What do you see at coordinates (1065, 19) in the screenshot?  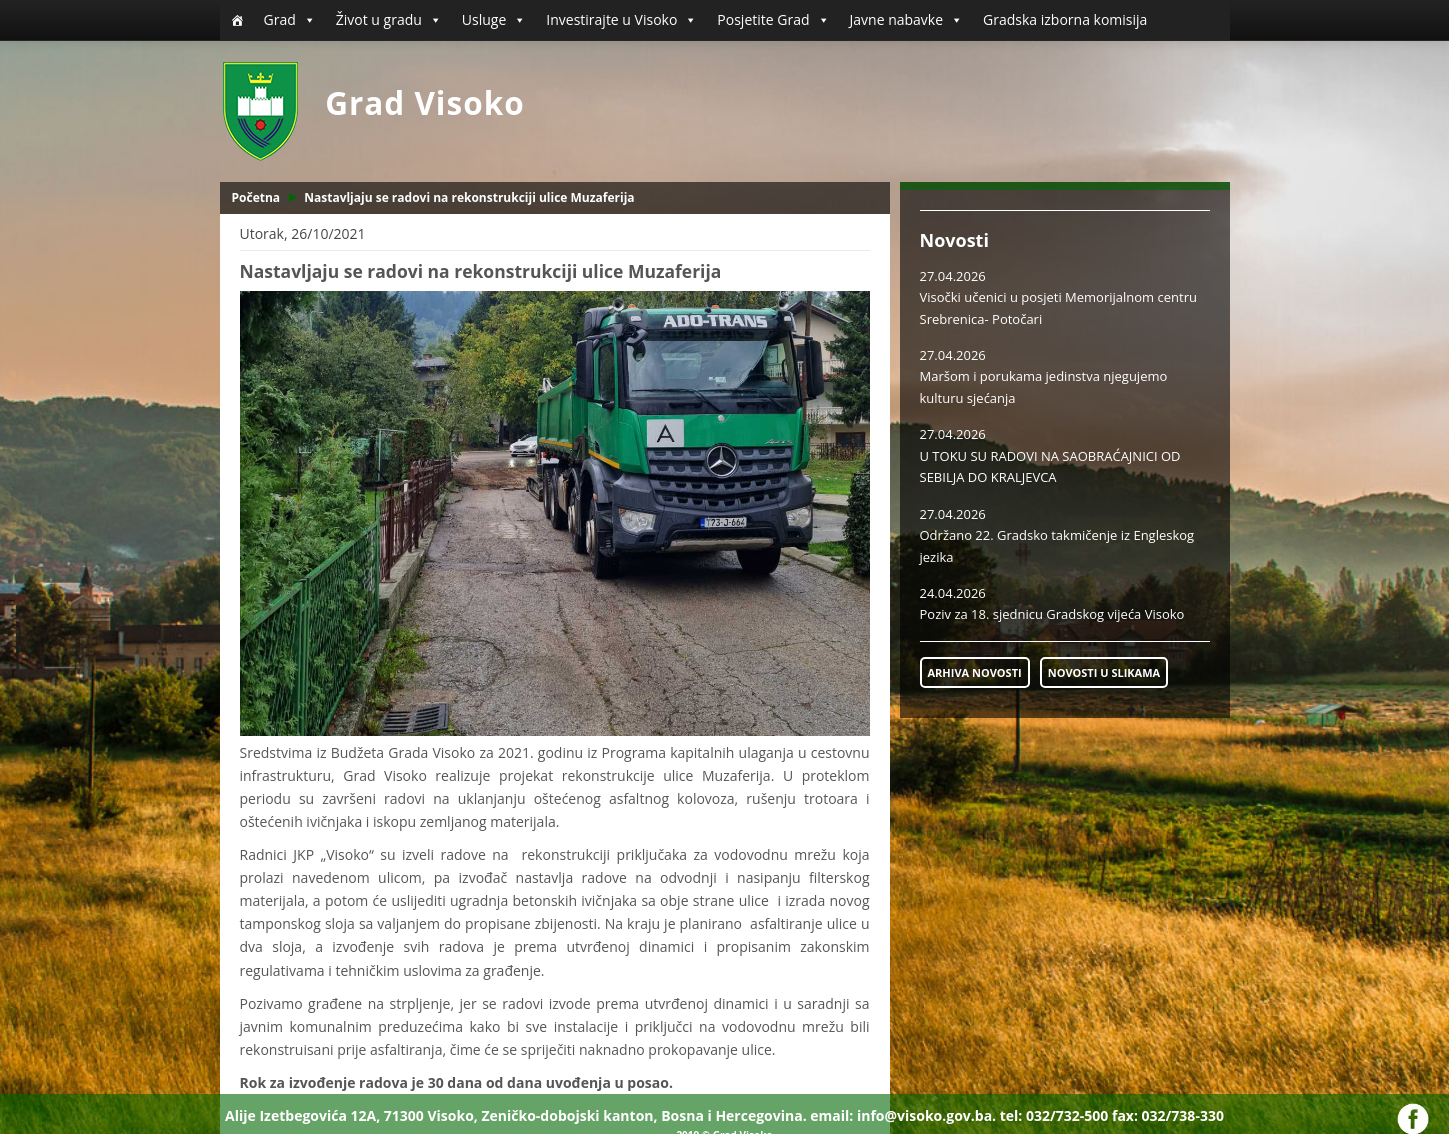 I see `Gradska izborna komisija` at bounding box center [1065, 19].